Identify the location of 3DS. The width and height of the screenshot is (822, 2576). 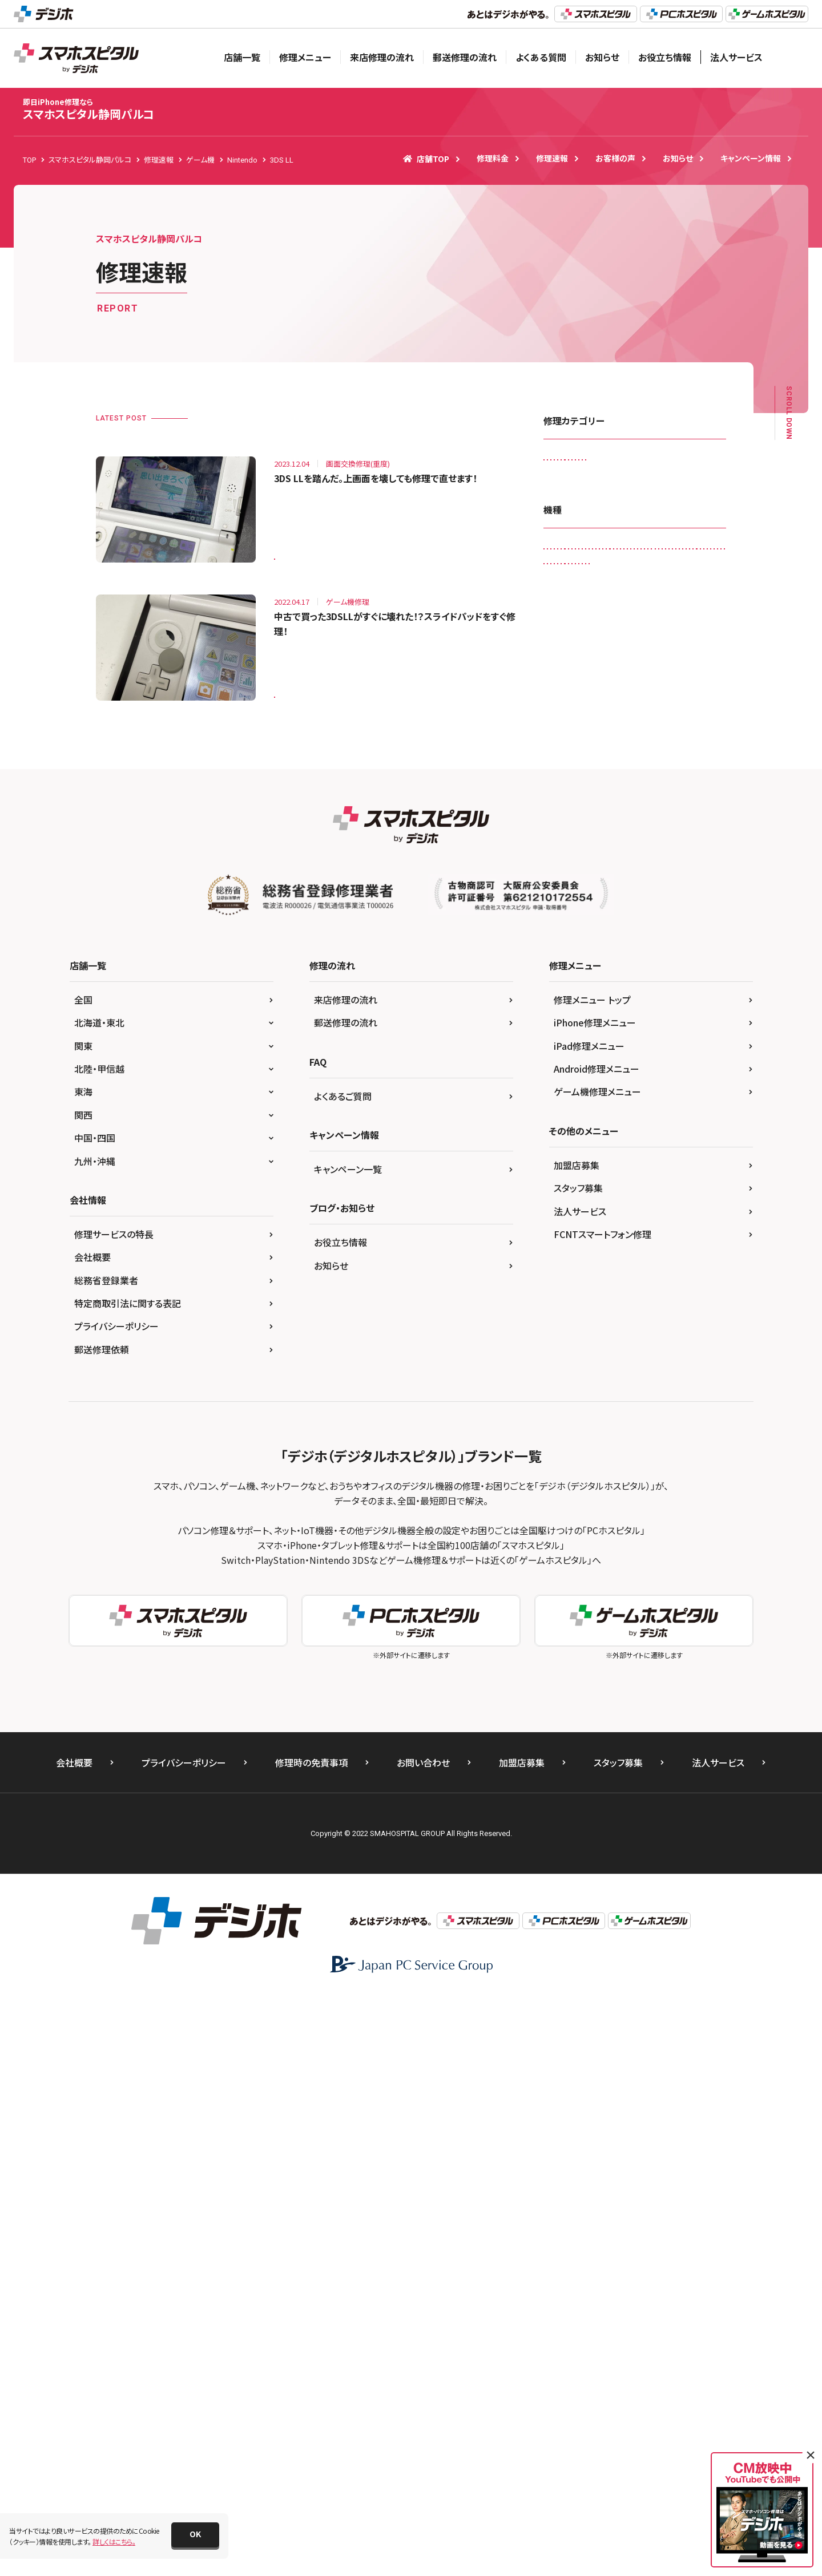
(557, 702).